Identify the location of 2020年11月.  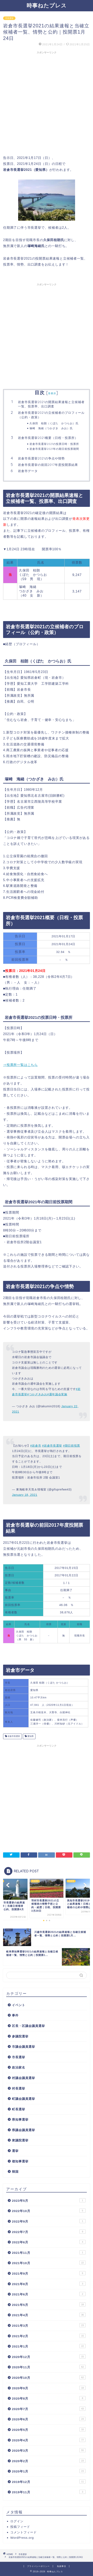
(49, 2367).